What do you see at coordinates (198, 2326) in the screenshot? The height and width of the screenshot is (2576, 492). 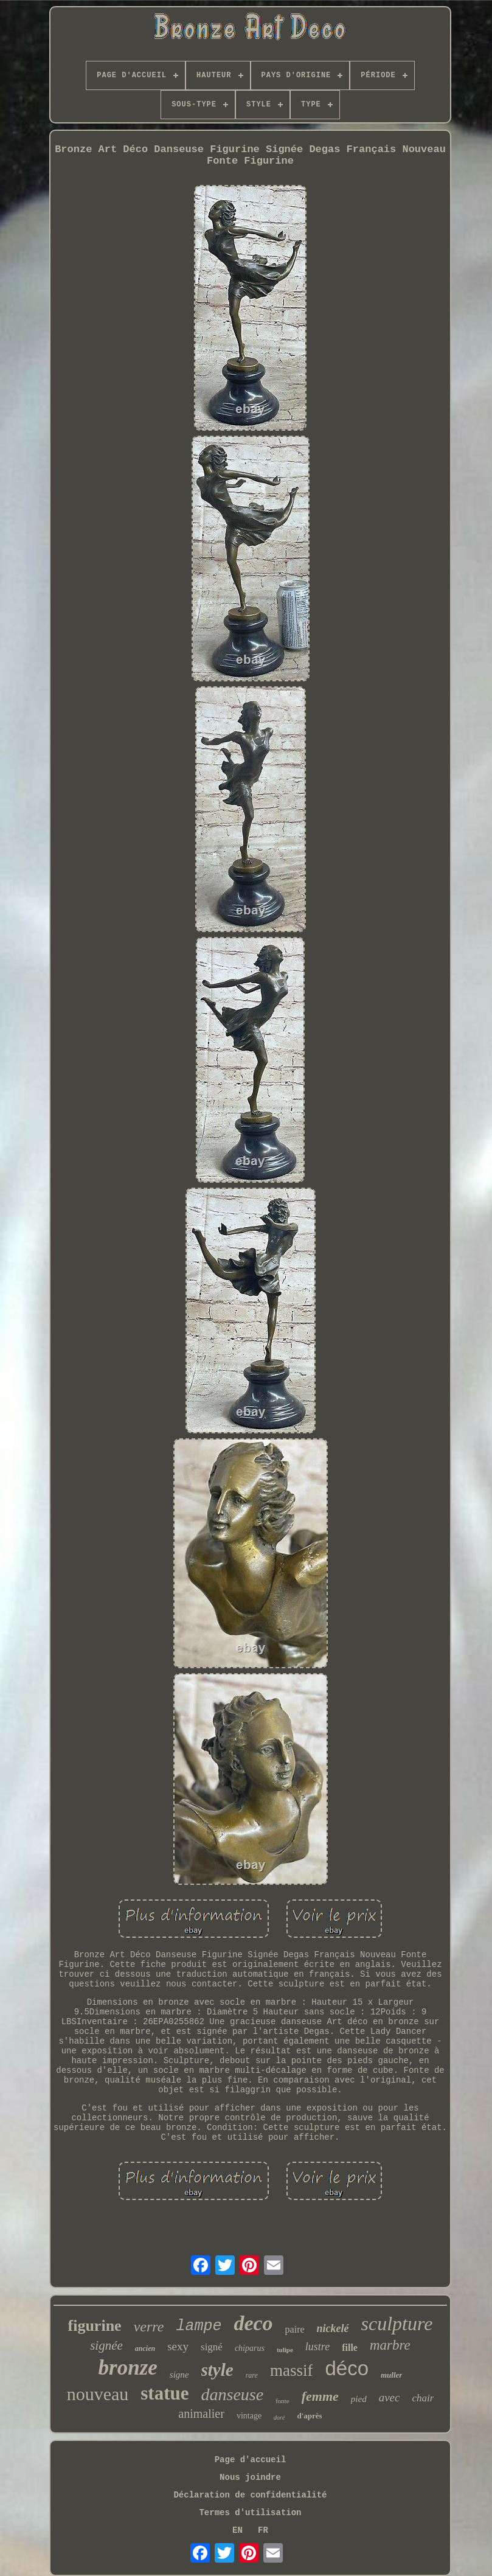 I see `lampe` at bounding box center [198, 2326].